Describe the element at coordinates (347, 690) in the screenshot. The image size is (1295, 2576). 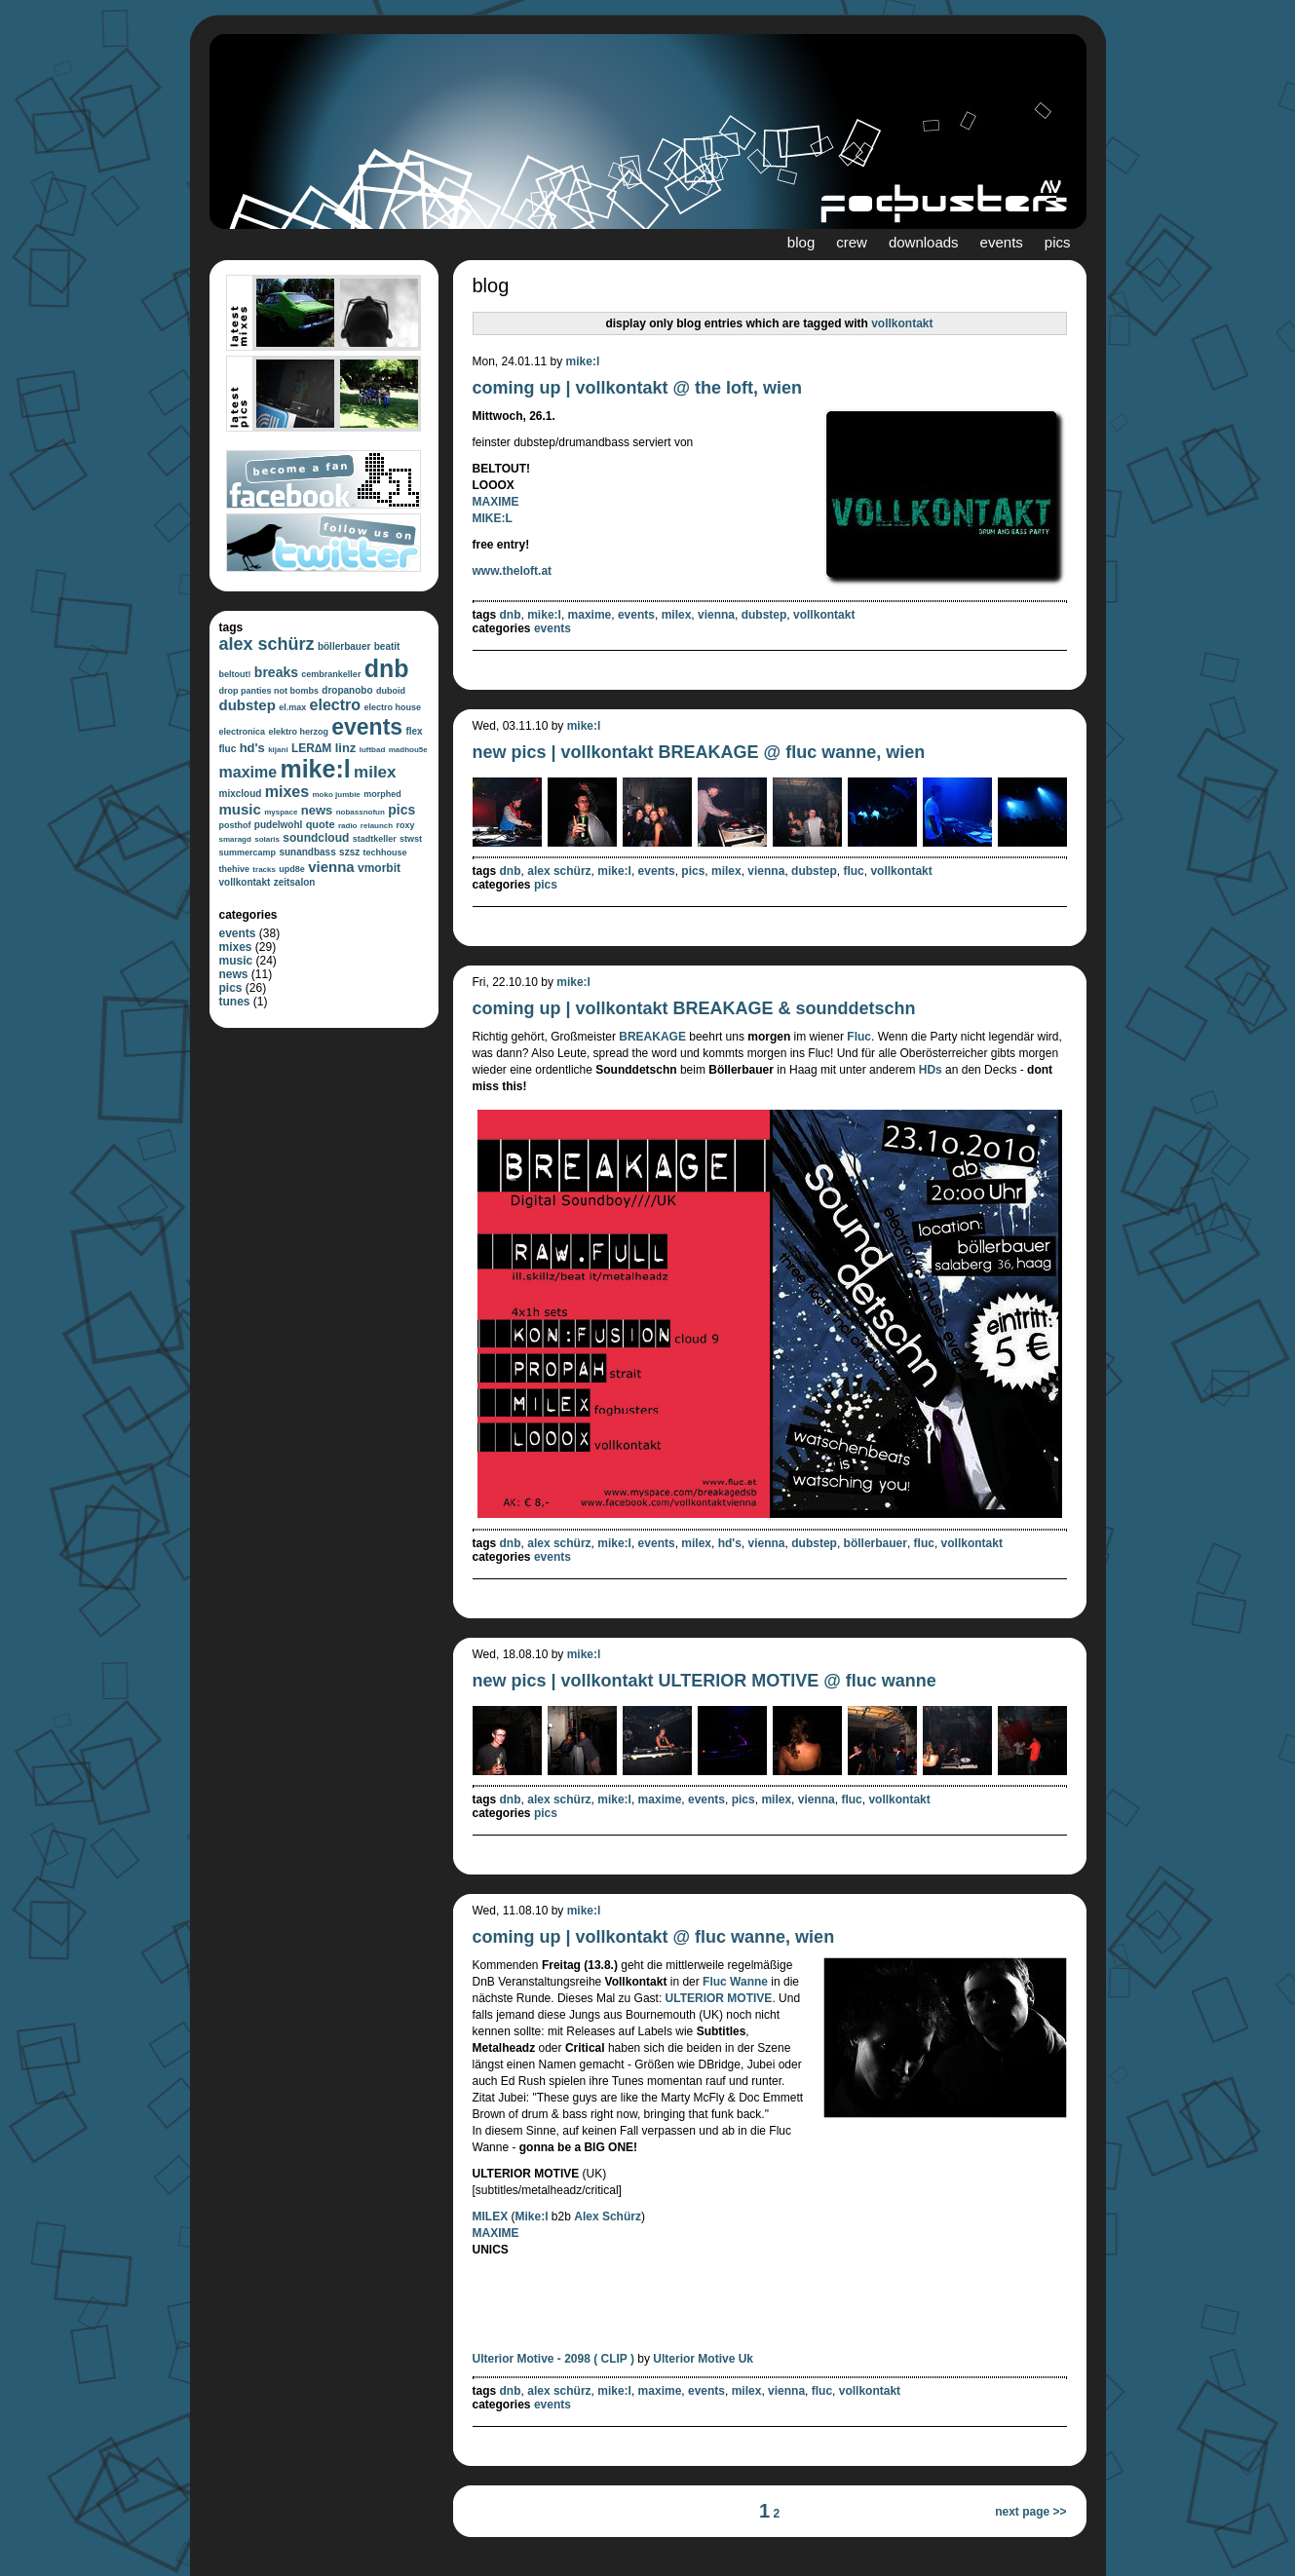
I see `dropanobo` at that location.